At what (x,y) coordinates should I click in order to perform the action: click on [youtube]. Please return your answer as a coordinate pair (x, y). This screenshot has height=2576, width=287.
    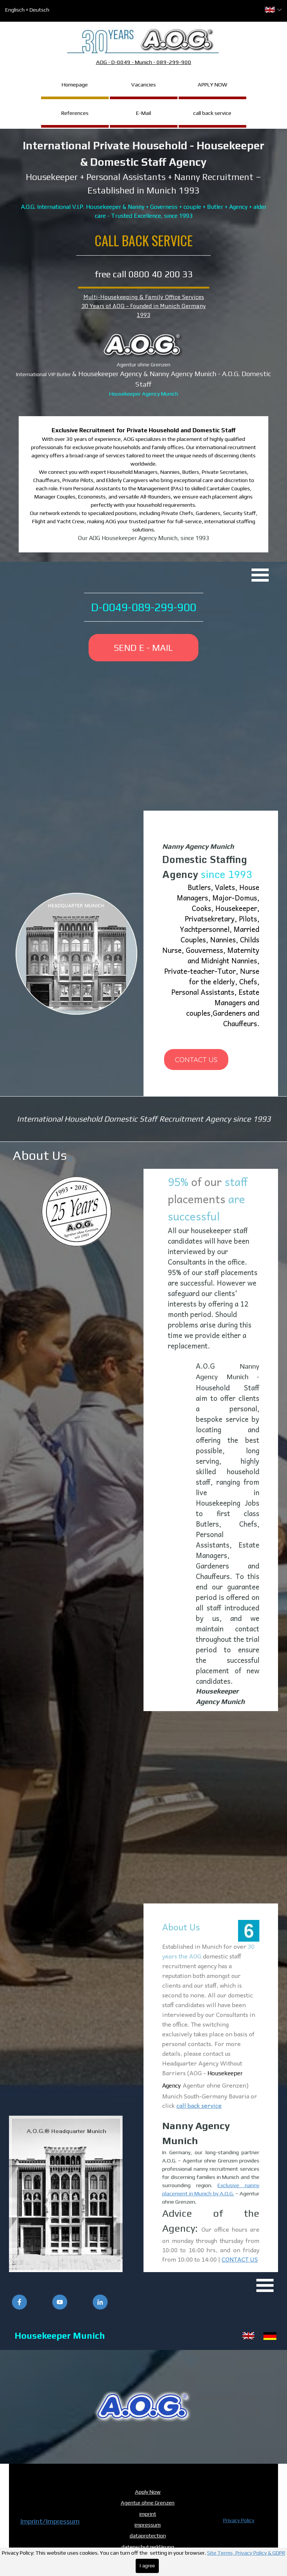
    Looking at the image, I should click on (59, 2302).